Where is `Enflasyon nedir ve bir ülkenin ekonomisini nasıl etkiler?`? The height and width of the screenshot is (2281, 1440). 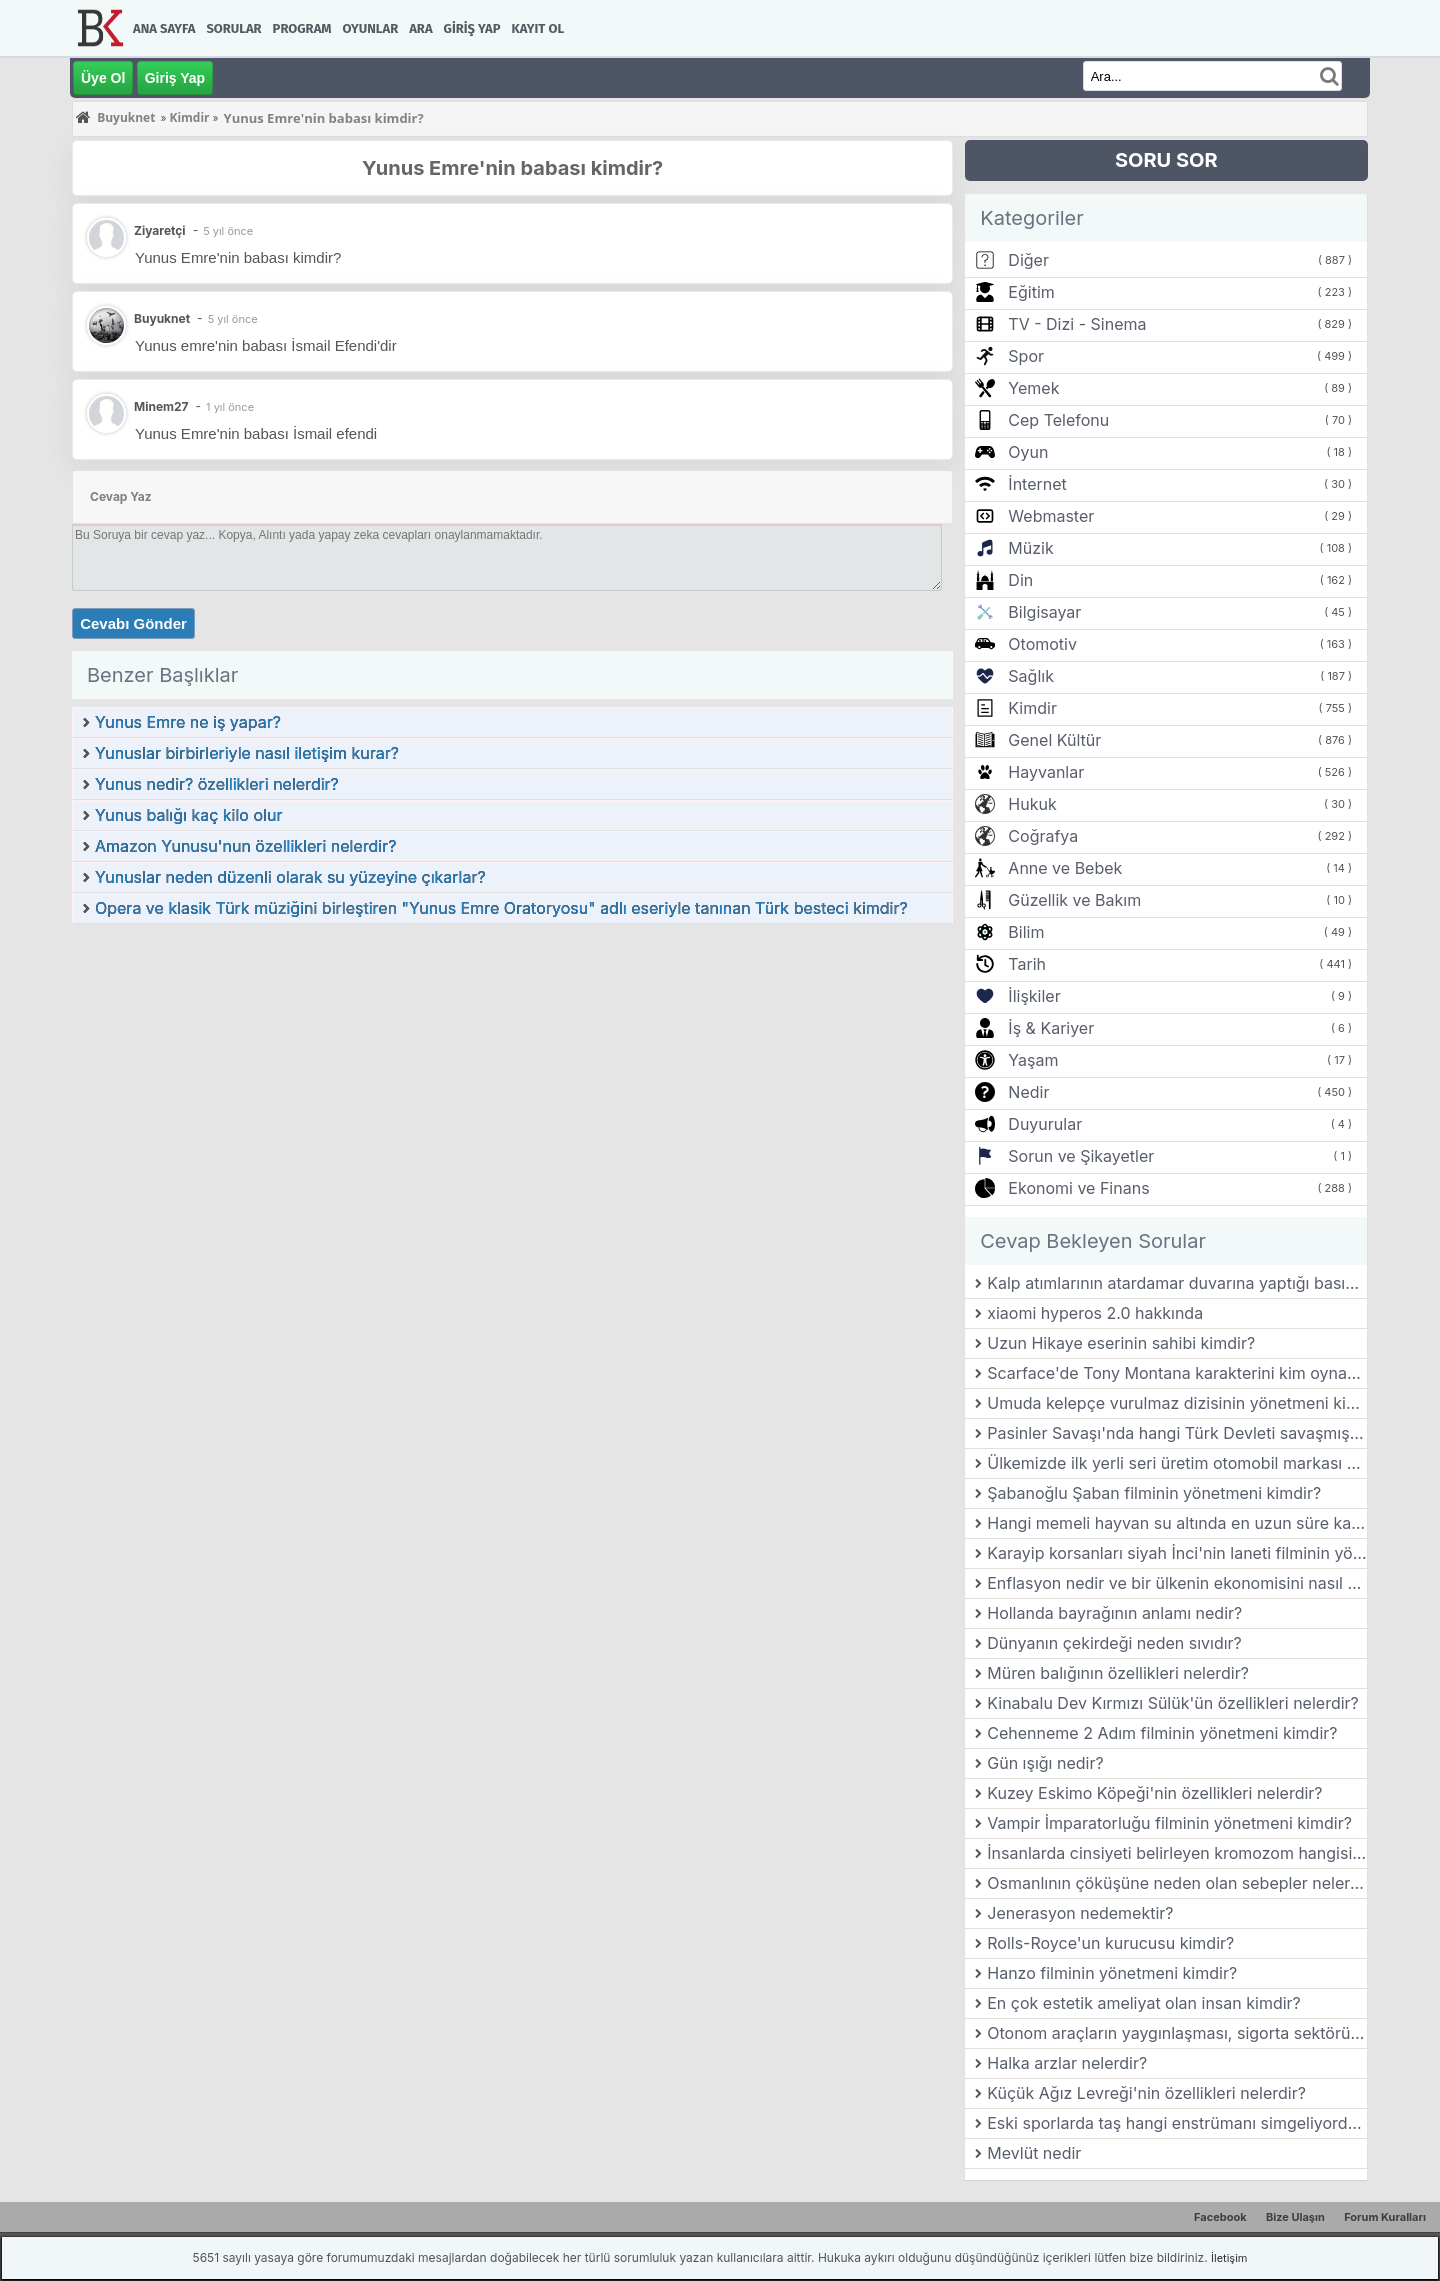
Enflasyon nedir ve bir ülkenin ekonomisini nasıl etkiler? is located at coordinates (1177, 1583).